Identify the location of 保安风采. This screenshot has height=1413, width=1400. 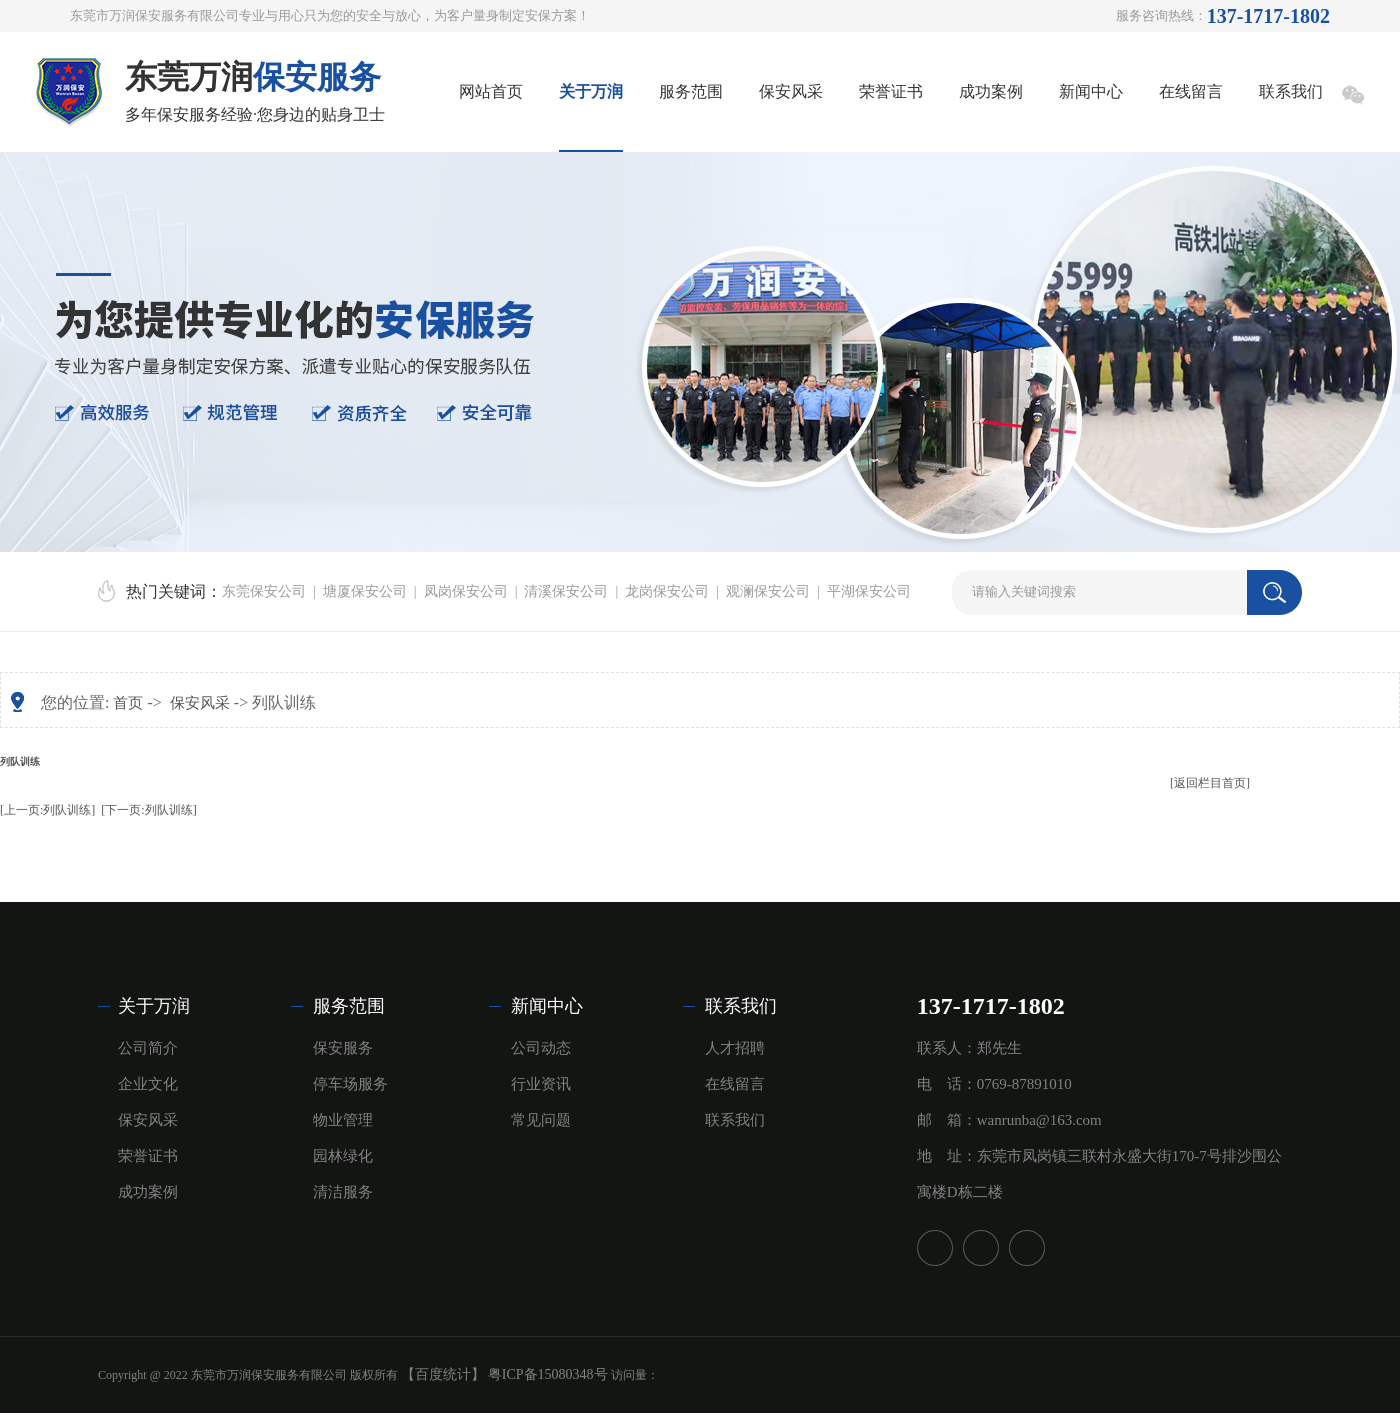
(791, 91).